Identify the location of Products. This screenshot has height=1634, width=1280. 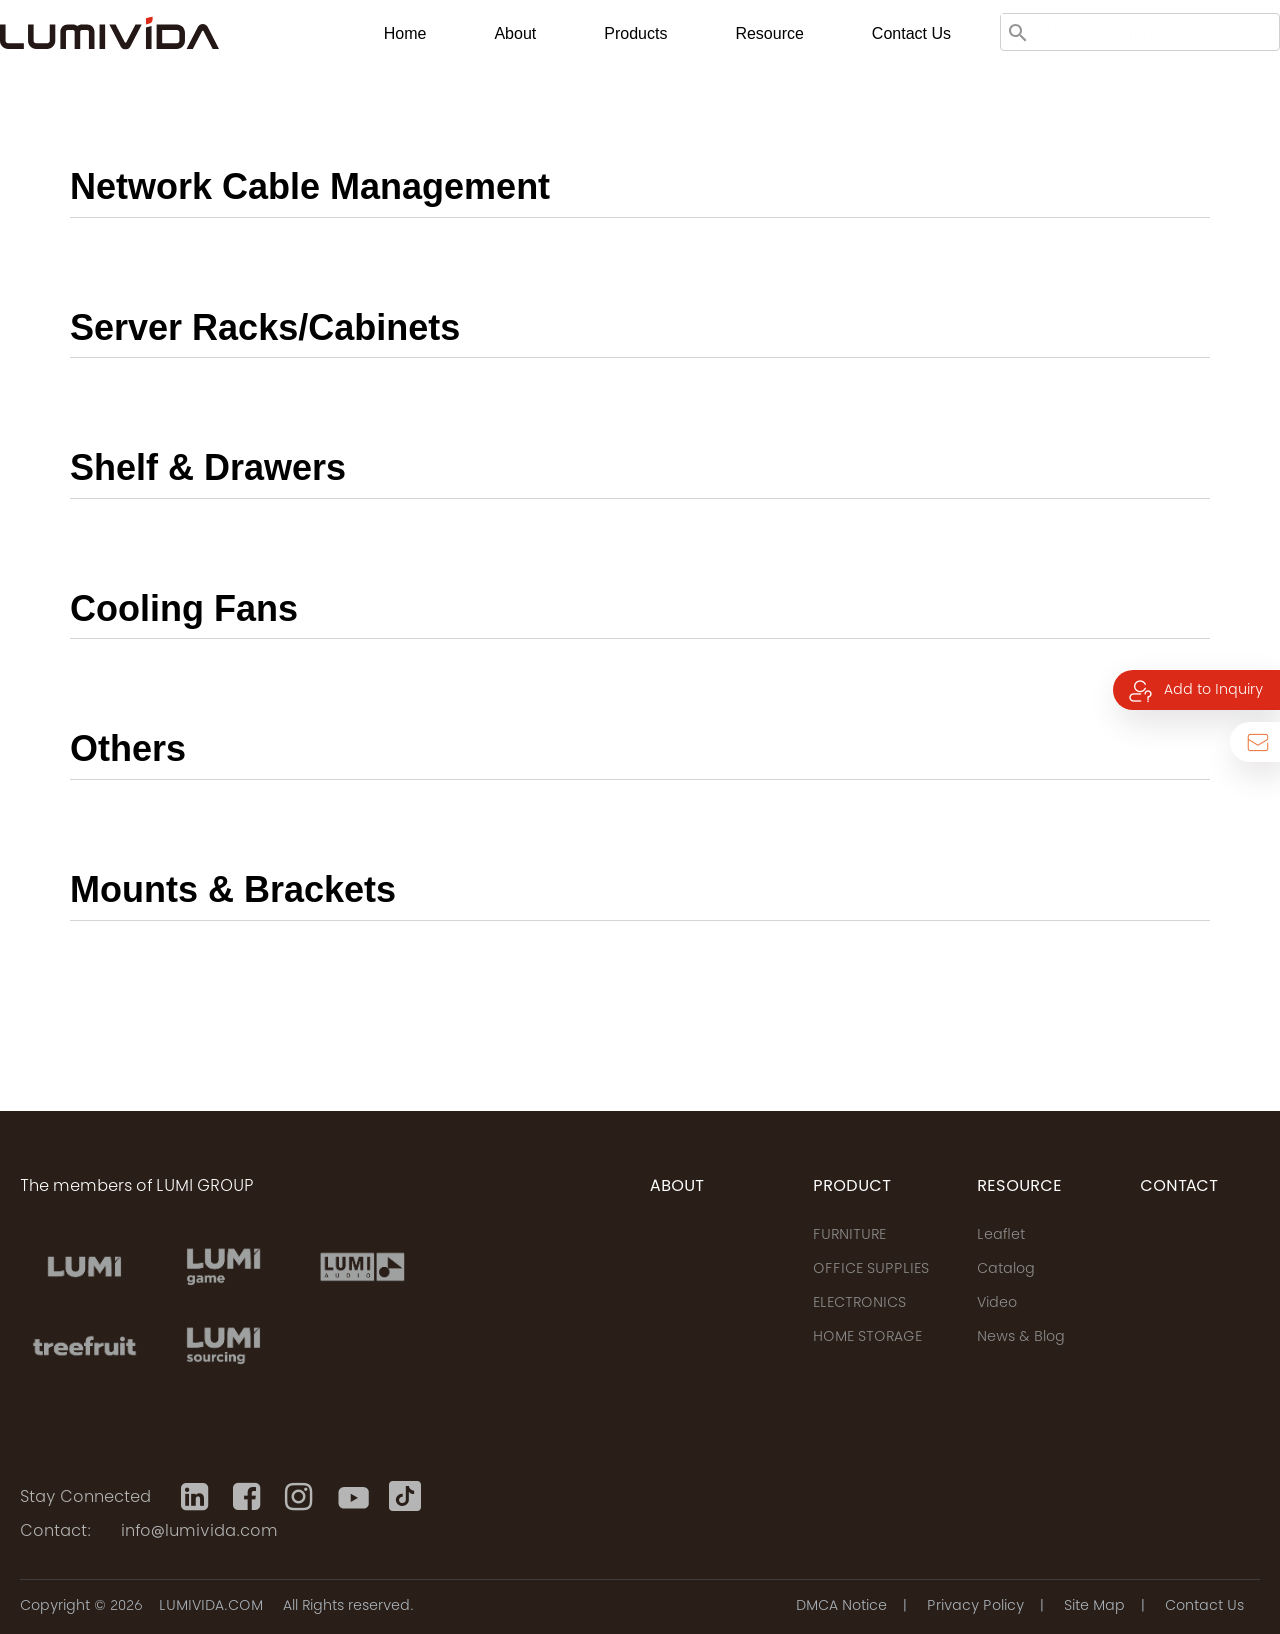
(635, 33).